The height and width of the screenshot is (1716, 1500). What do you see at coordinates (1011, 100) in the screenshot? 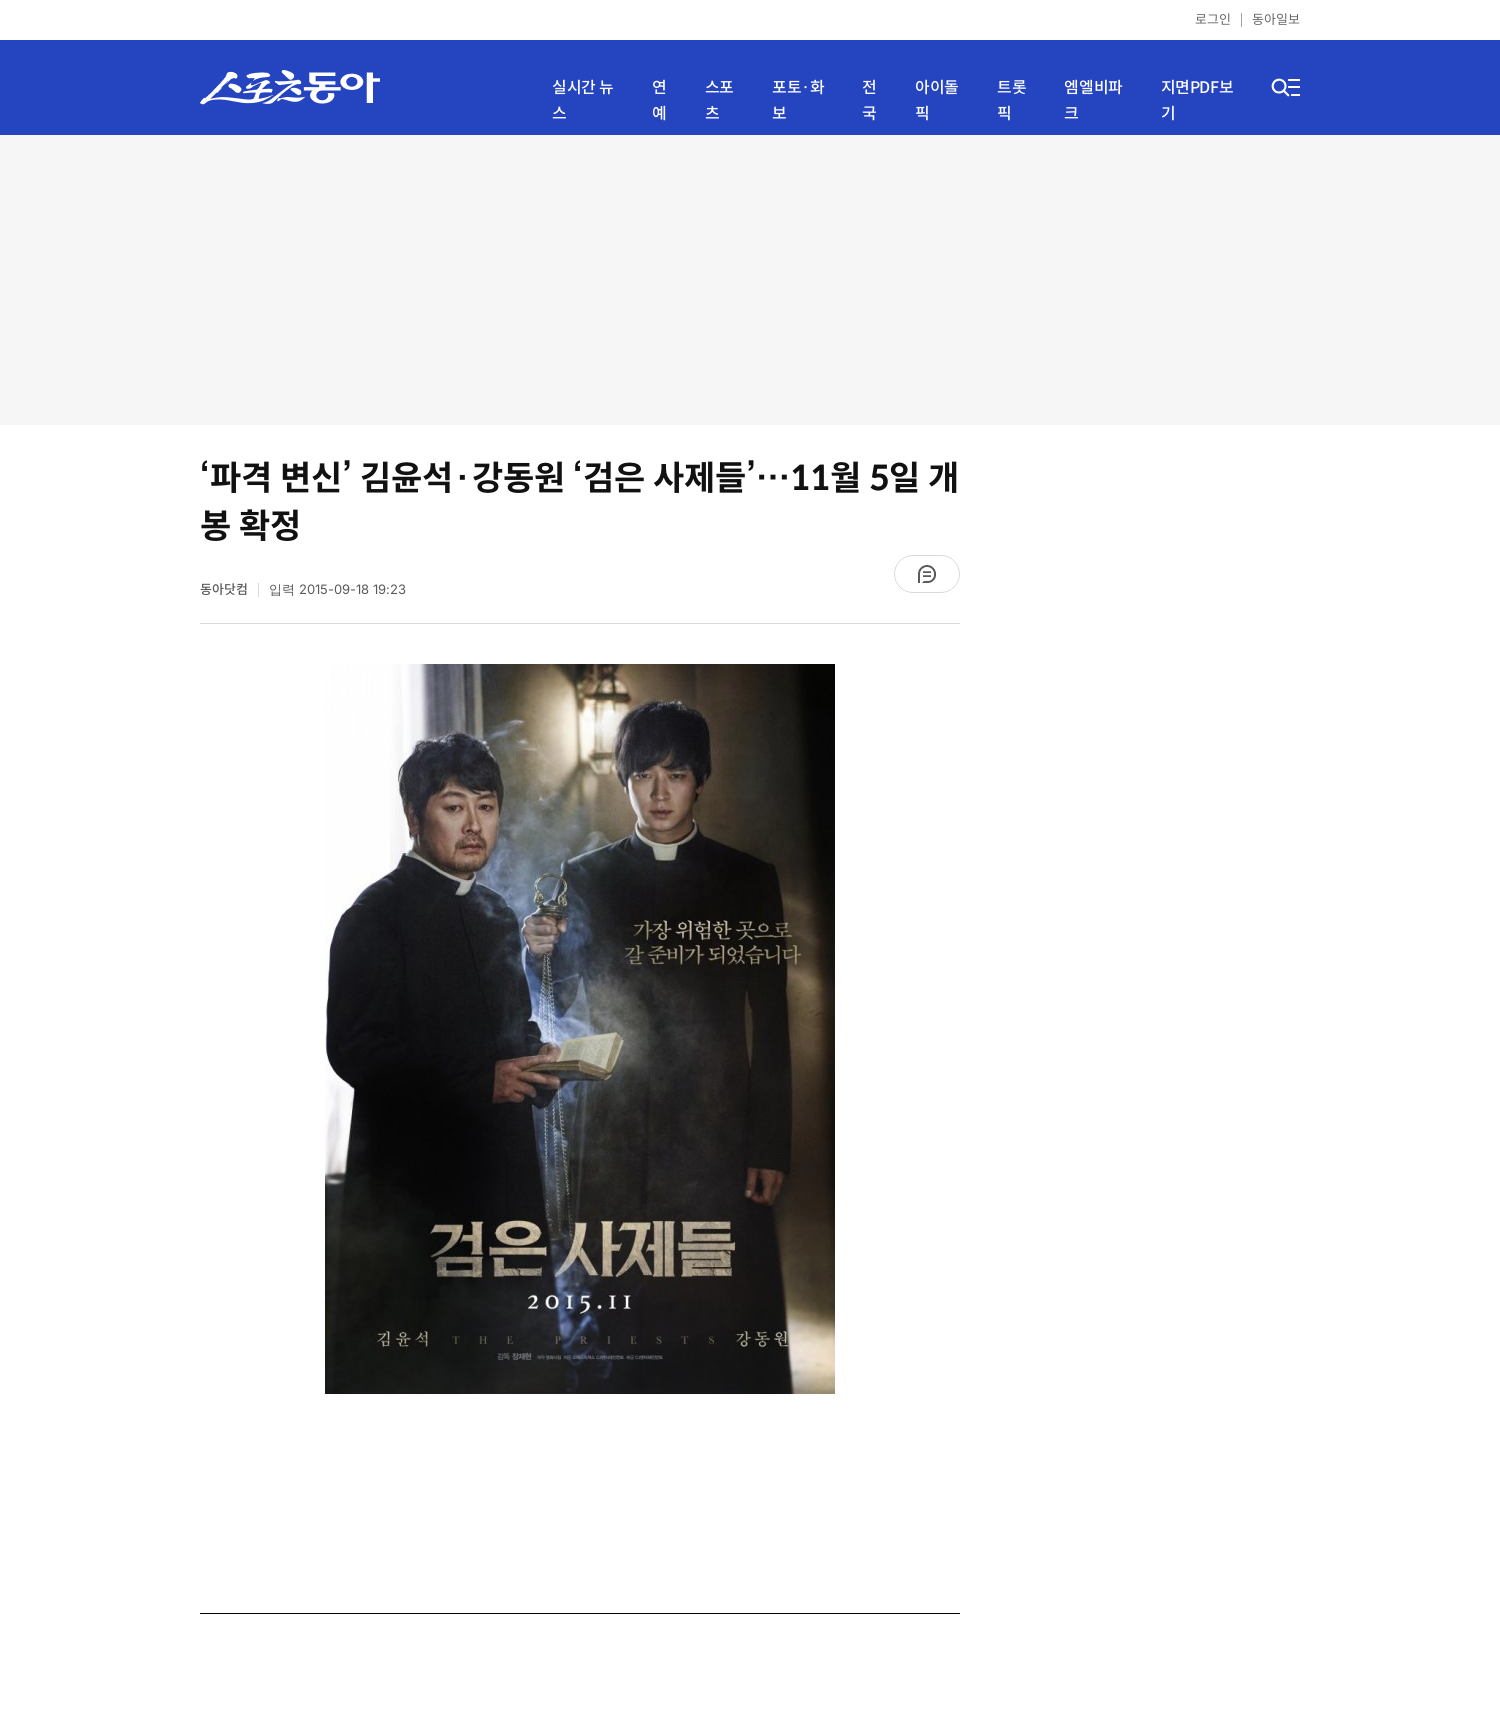
I see `트롯픽` at bounding box center [1011, 100].